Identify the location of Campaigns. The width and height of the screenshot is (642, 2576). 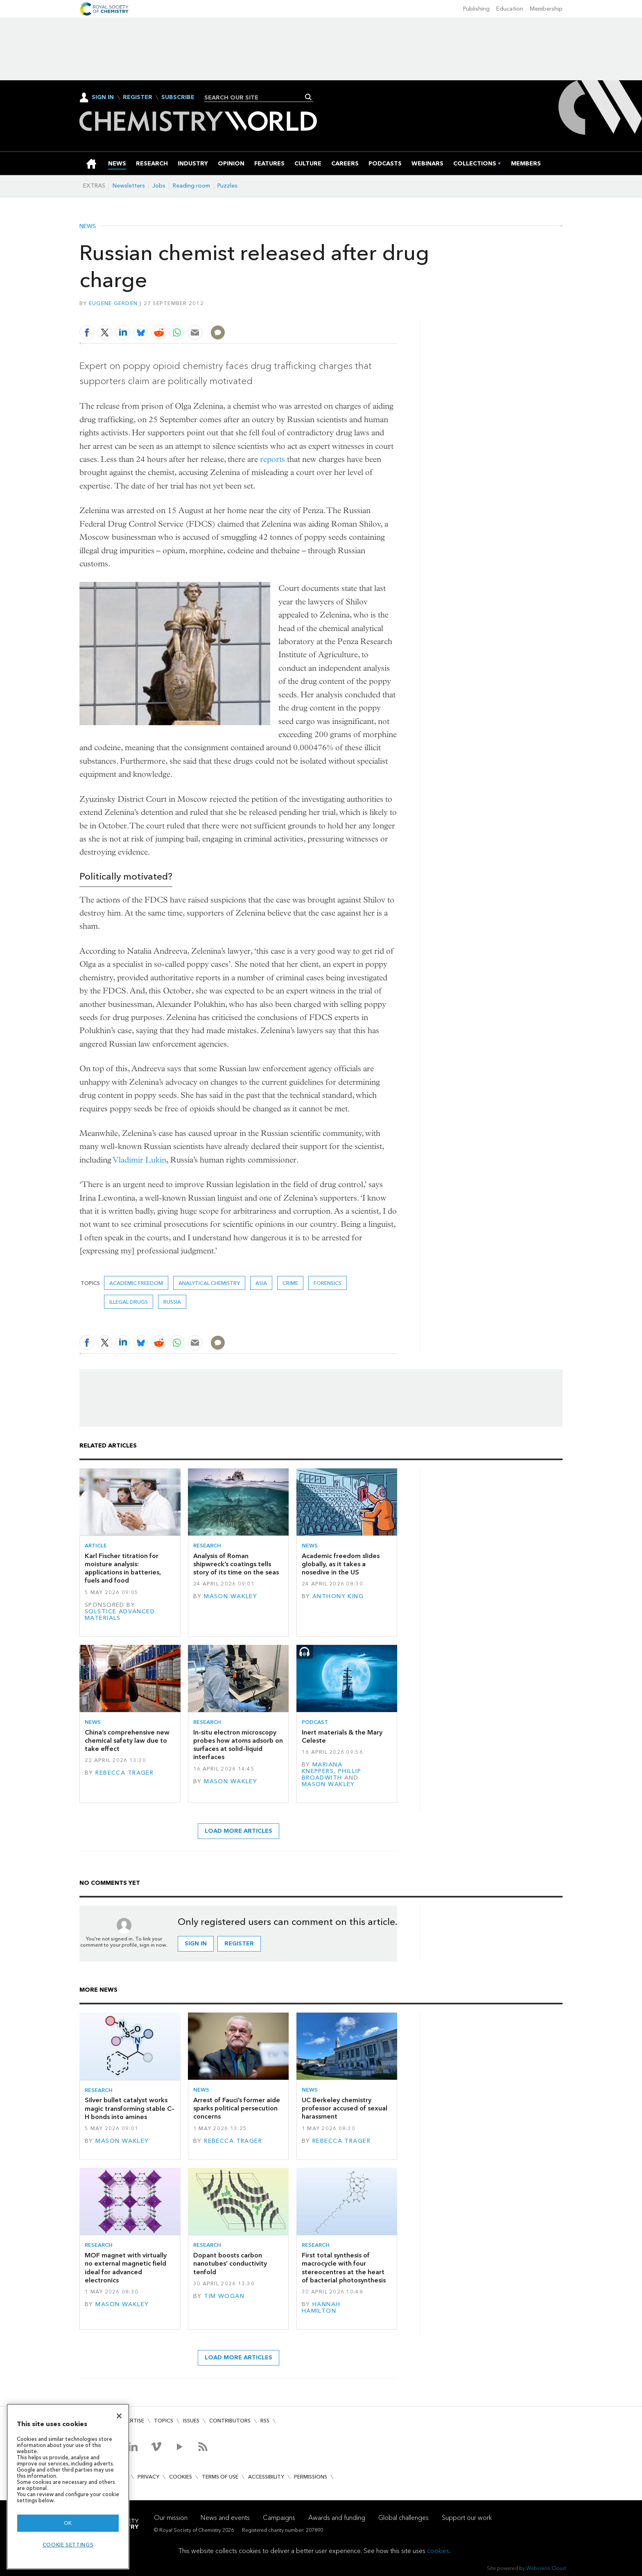
(279, 2518).